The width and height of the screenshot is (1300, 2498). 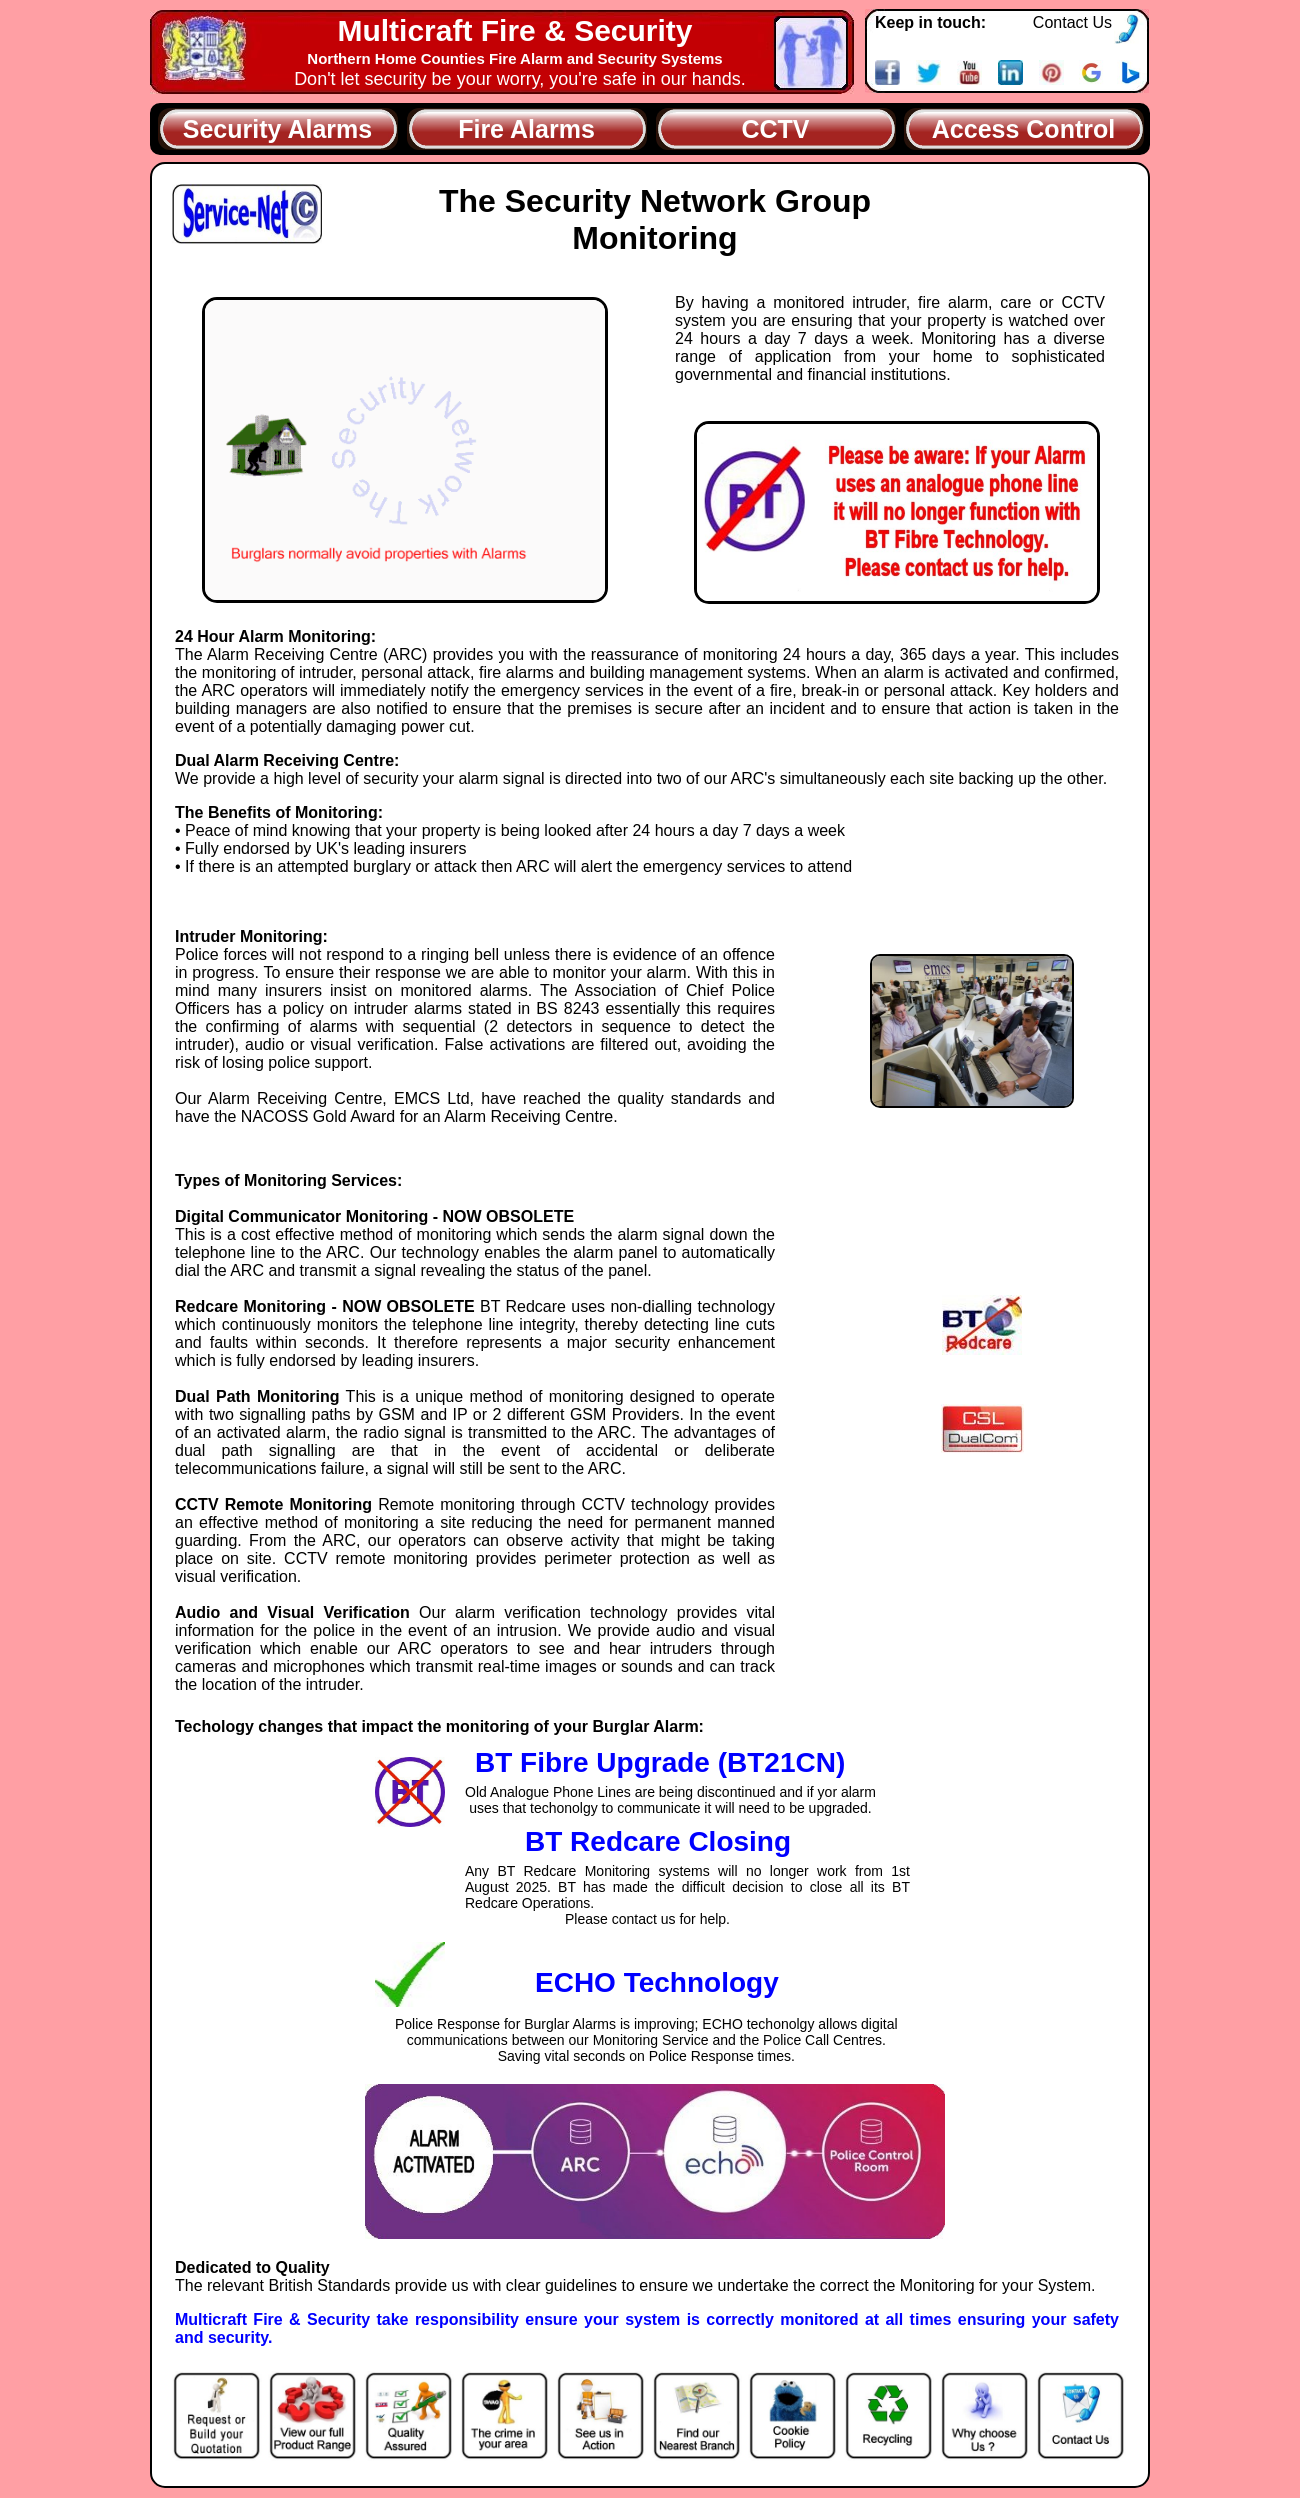 I want to click on BT Redcare Closing, so click(x=658, y=1841).